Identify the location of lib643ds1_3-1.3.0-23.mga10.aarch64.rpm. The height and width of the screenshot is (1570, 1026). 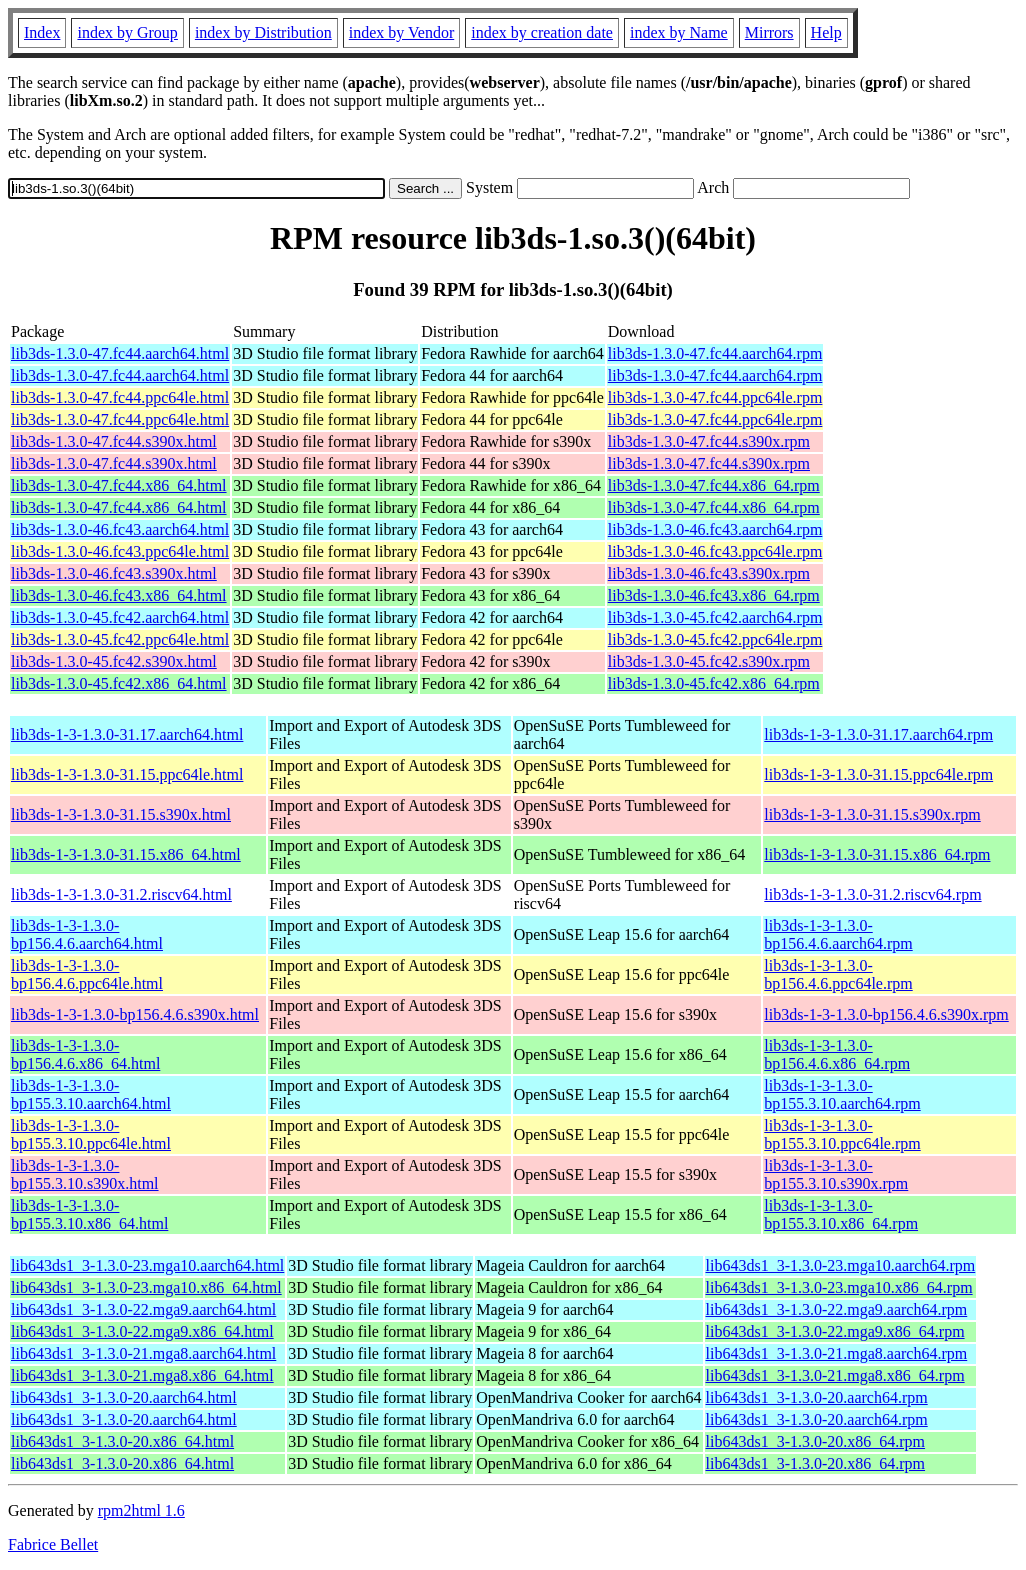
(841, 1265).